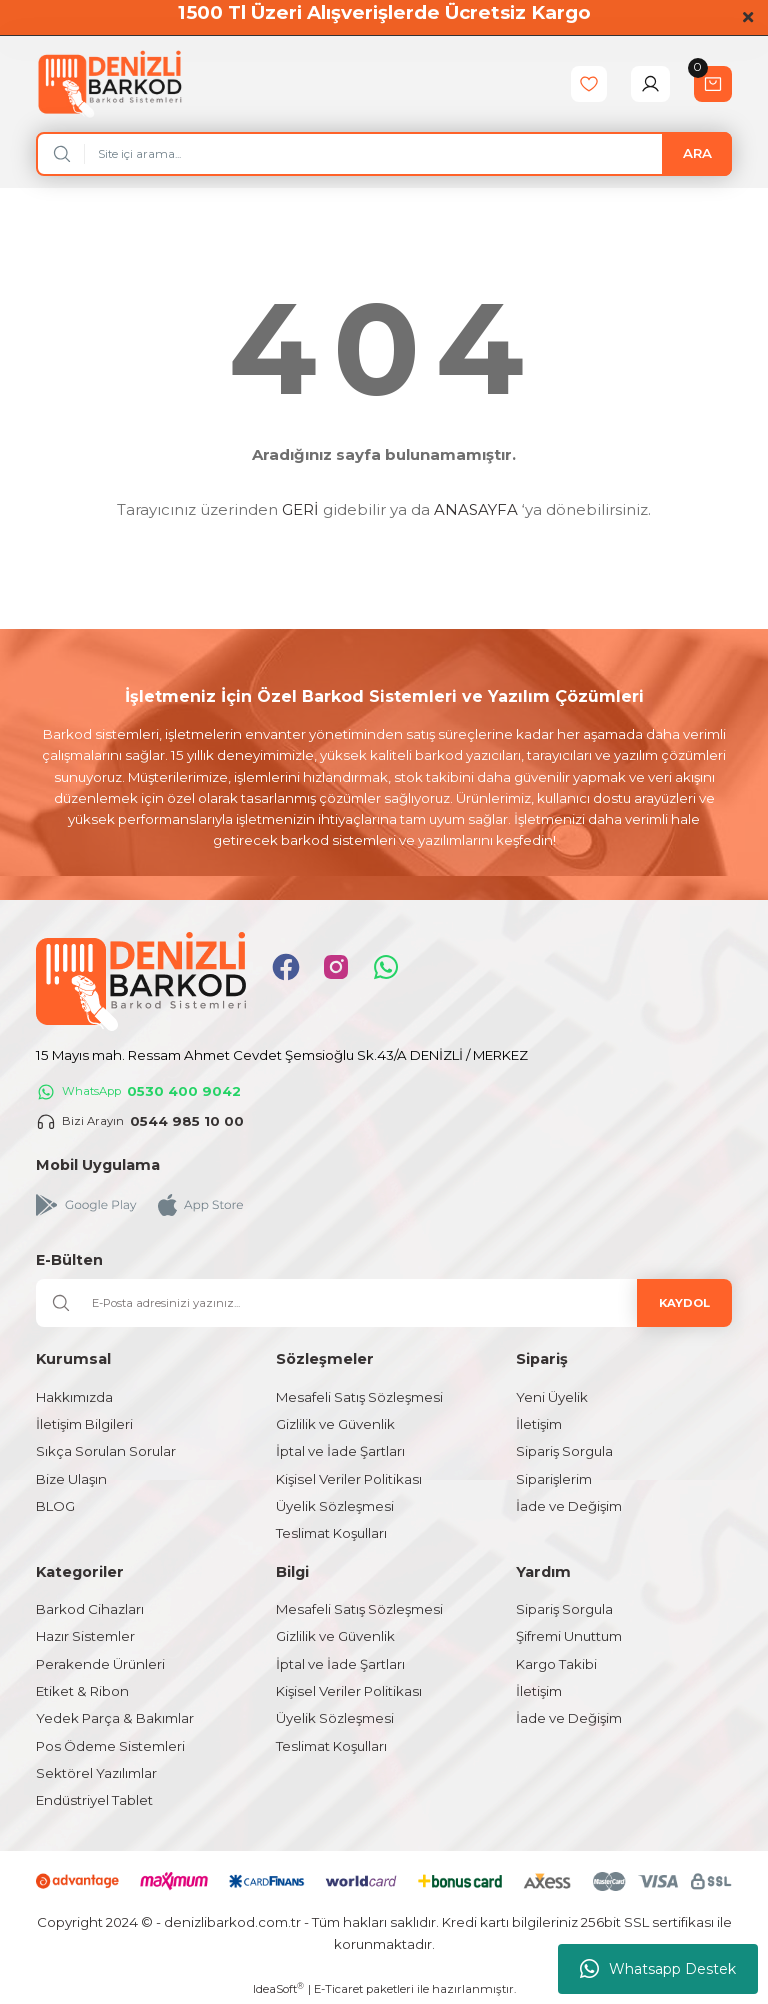 The image size is (768, 2004). I want to click on ARA, so click(697, 153).